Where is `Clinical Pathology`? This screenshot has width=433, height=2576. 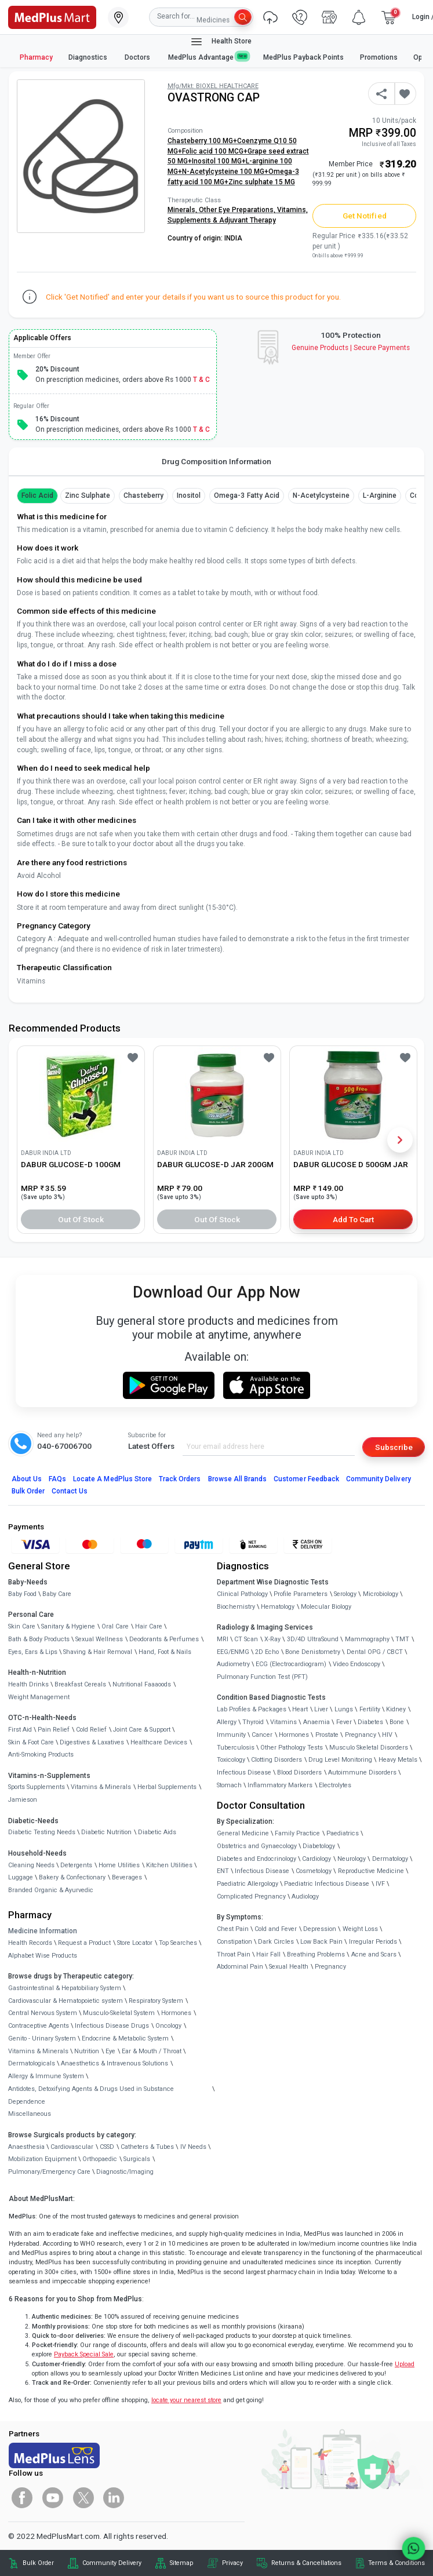
Clinical Pathology is located at coordinates (242, 1594).